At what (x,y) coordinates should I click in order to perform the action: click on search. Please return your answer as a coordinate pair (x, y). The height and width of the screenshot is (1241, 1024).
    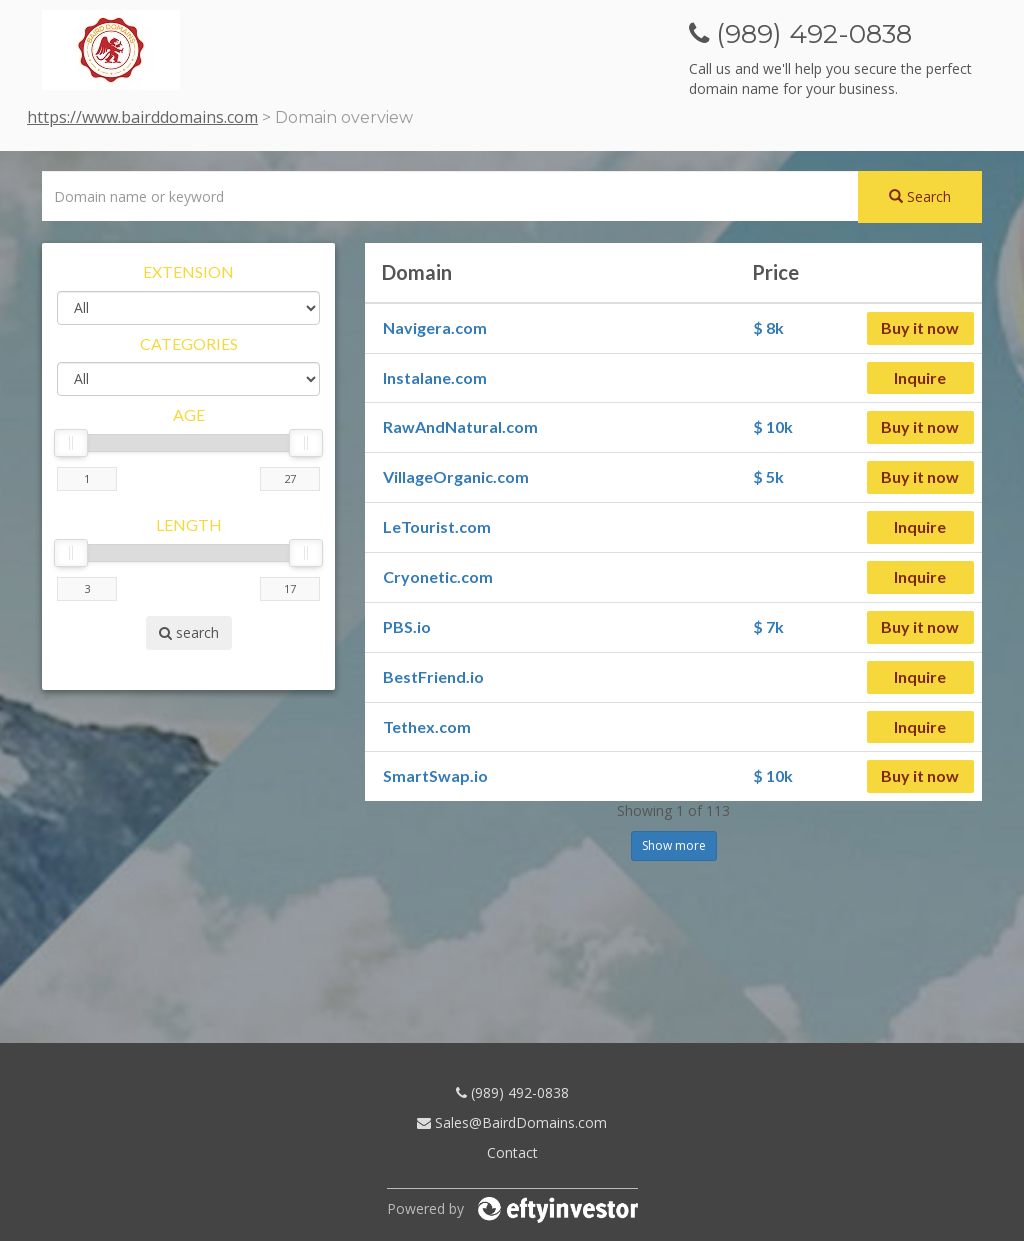
    Looking at the image, I should click on (189, 632).